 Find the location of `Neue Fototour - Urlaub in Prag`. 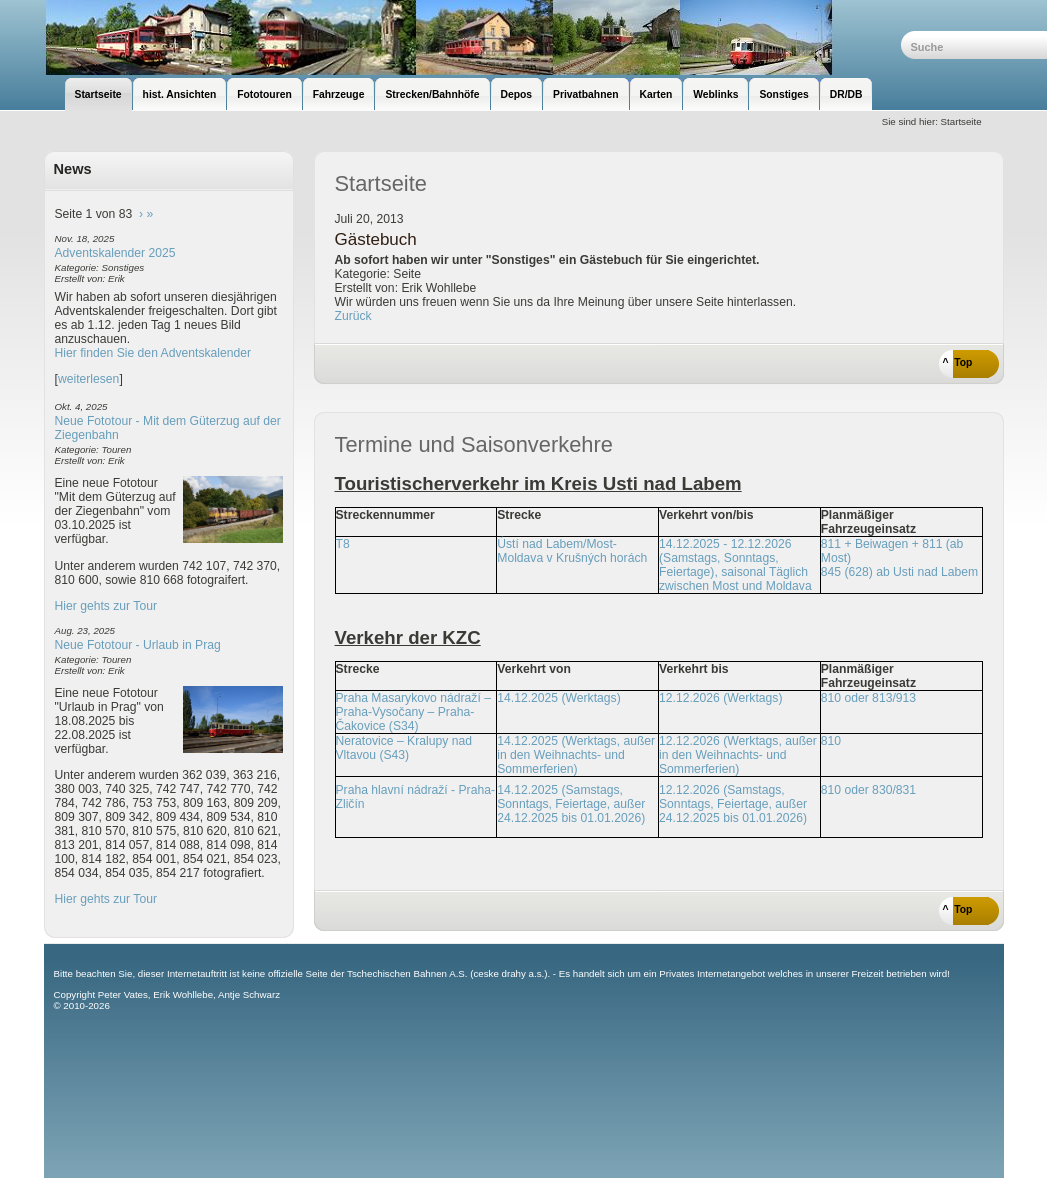

Neue Fototour - Urlaub in Prag is located at coordinates (138, 645).